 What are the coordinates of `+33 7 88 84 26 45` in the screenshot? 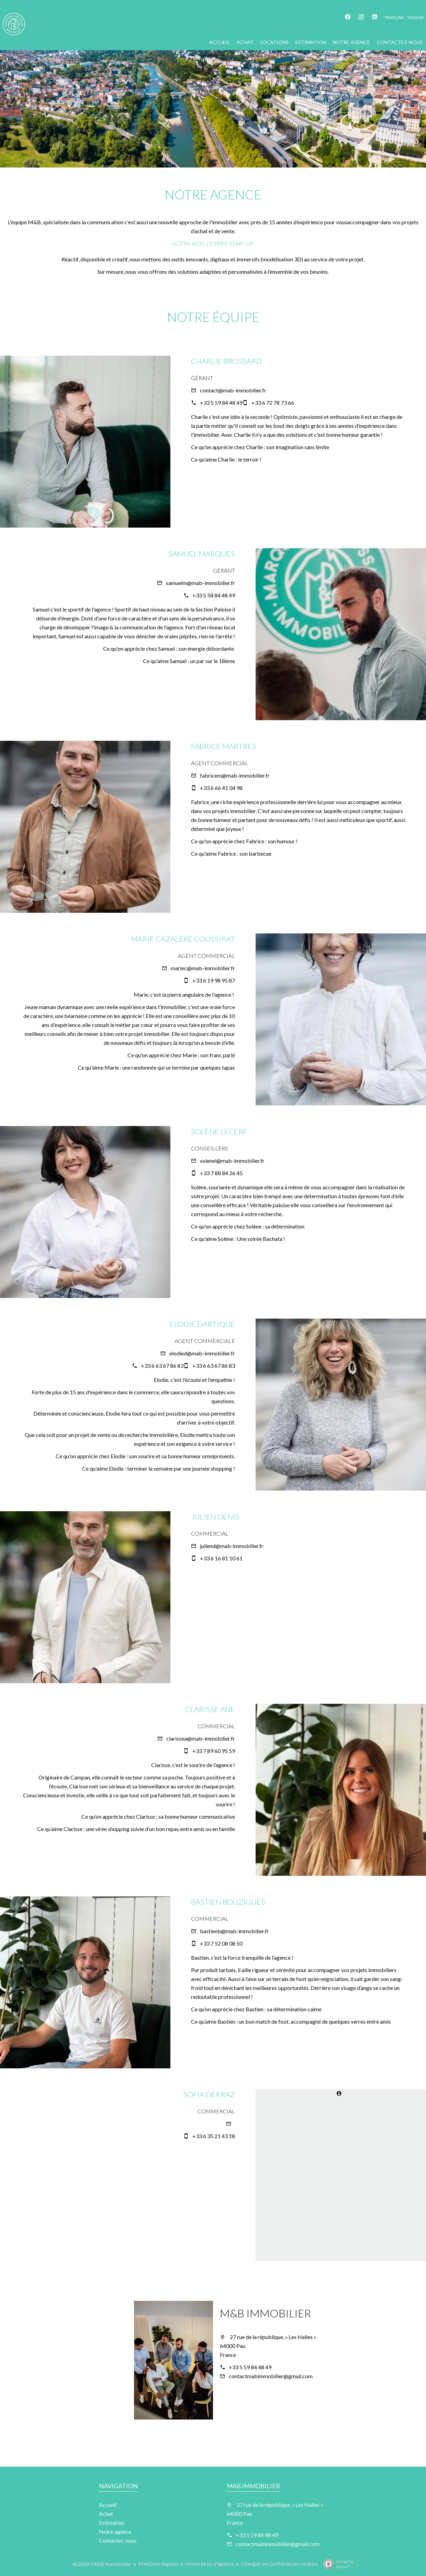 It's located at (221, 1173).